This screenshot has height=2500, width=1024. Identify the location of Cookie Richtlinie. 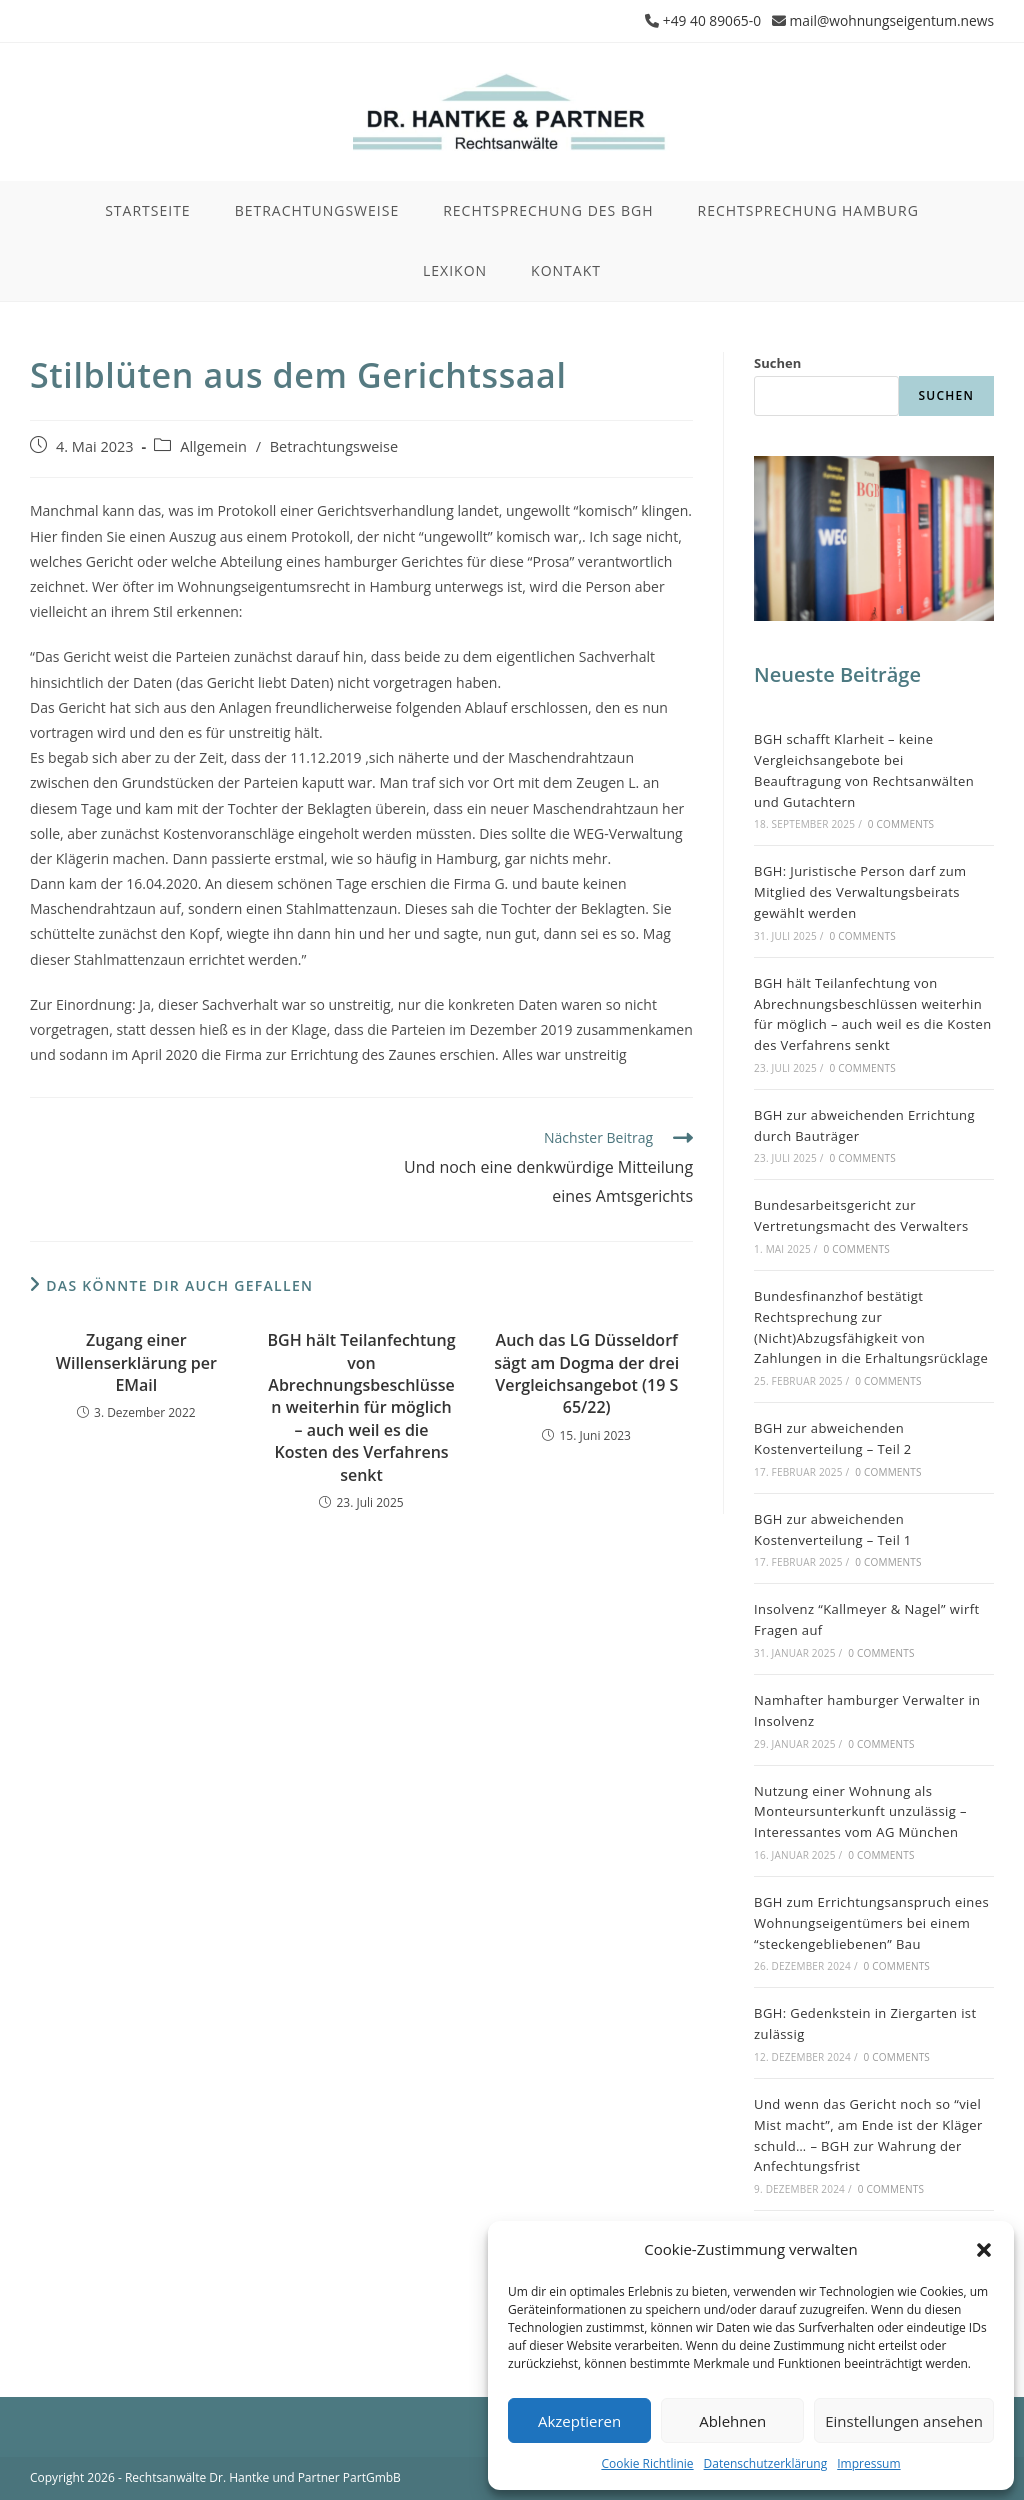
(647, 2463).